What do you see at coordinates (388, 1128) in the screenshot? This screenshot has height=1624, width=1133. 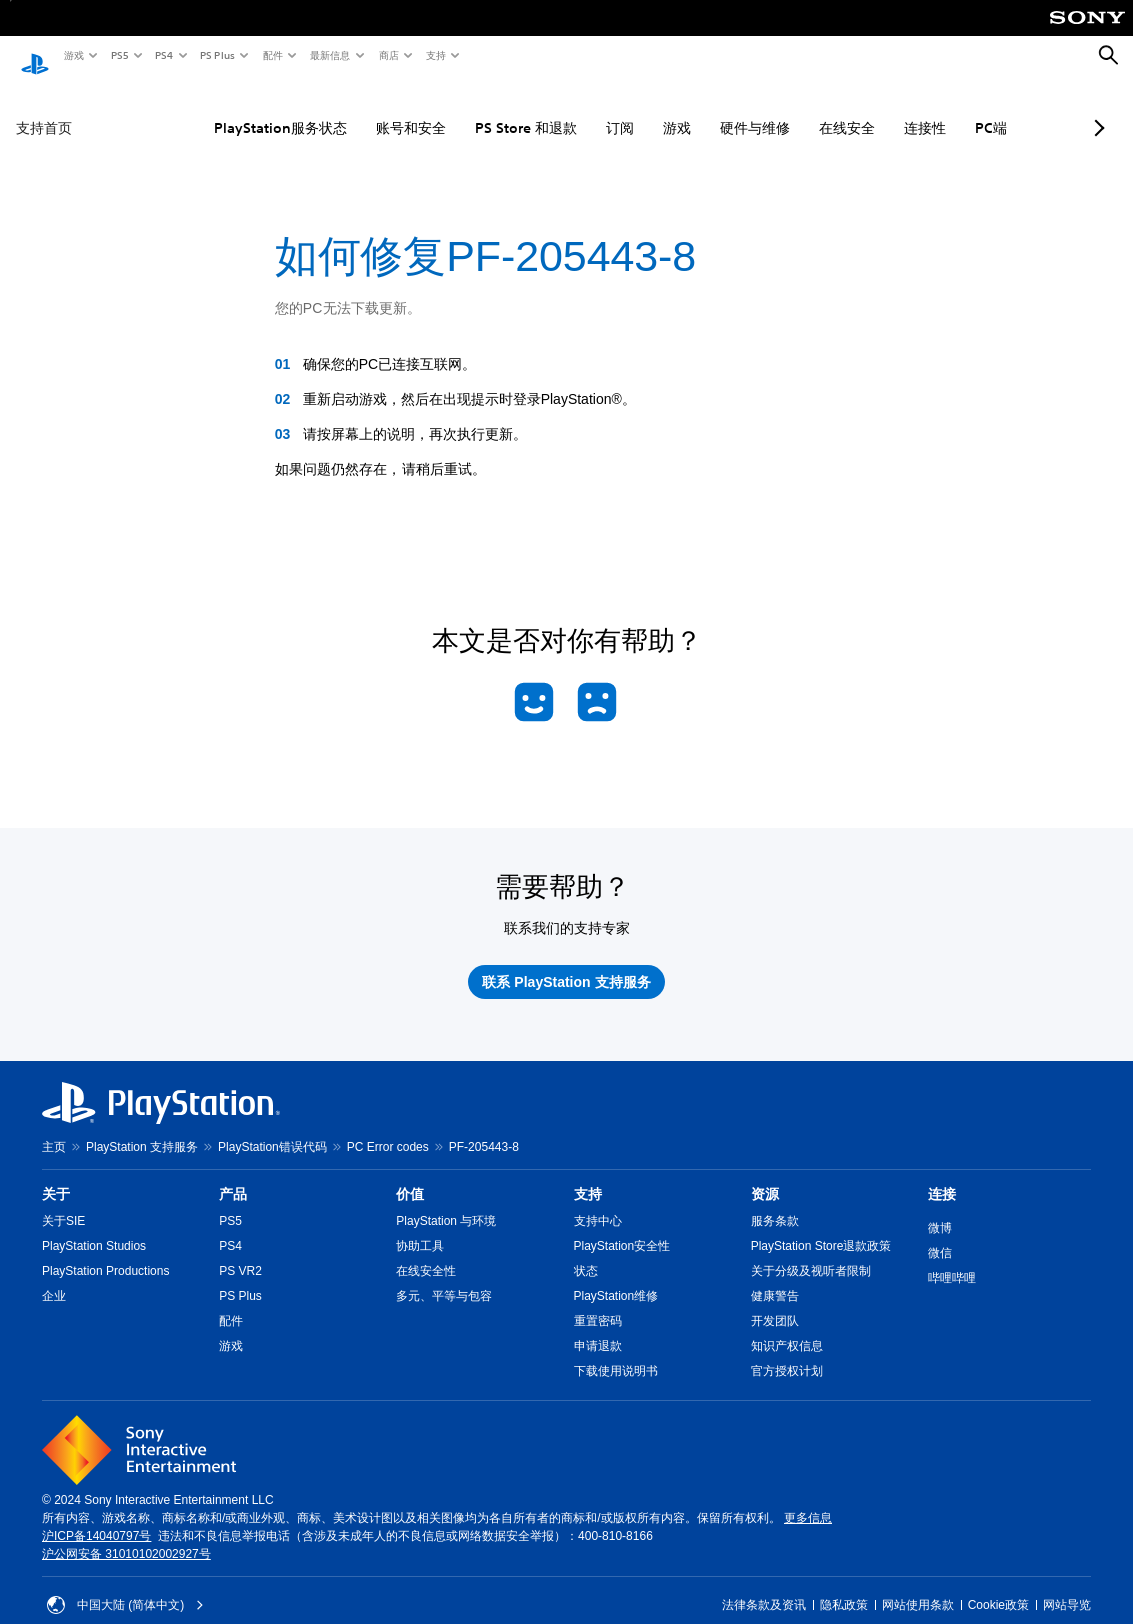 I see `PC Error codes` at bounding box center [388, 1128].